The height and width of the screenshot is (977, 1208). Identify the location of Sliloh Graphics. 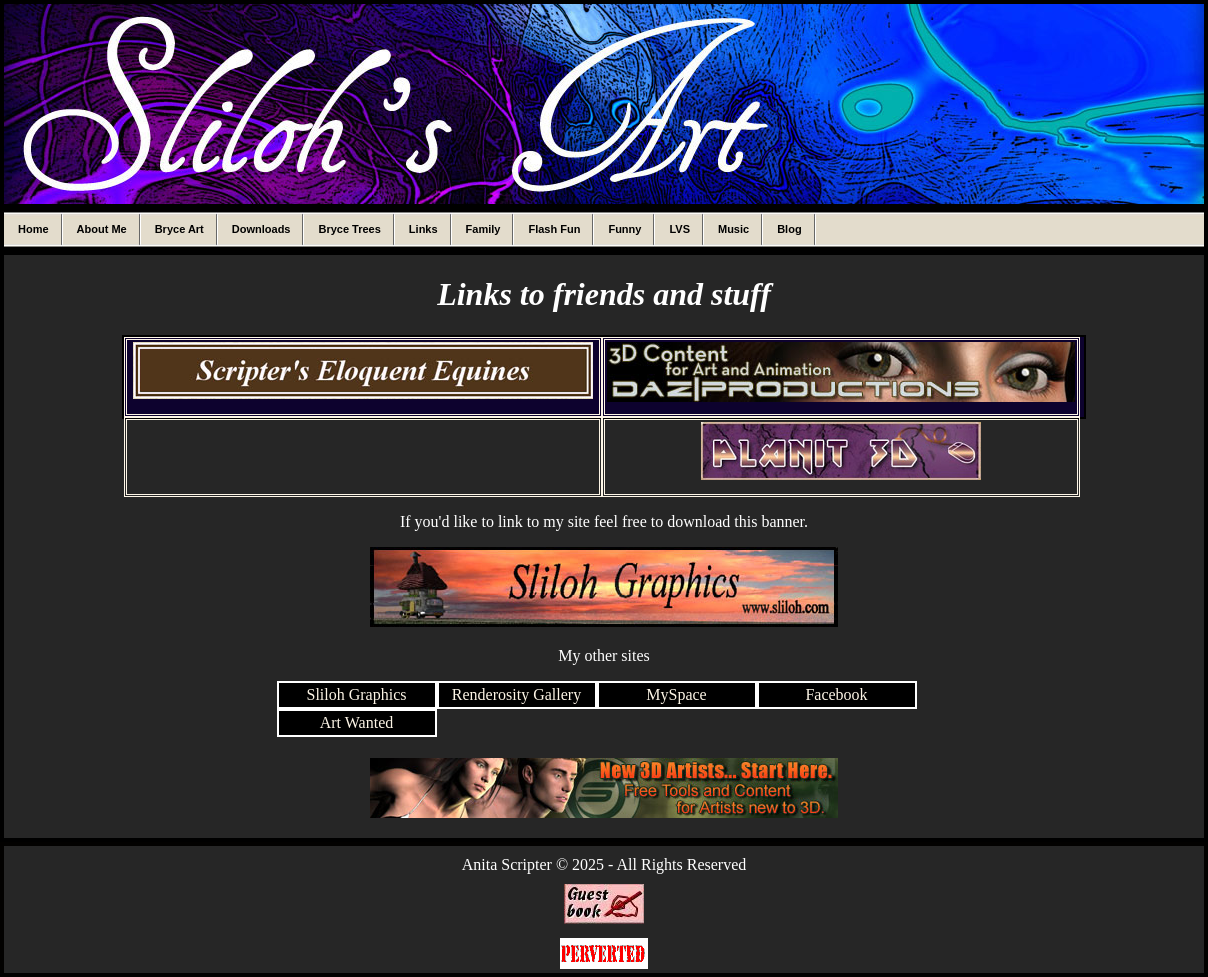
(357, 694).